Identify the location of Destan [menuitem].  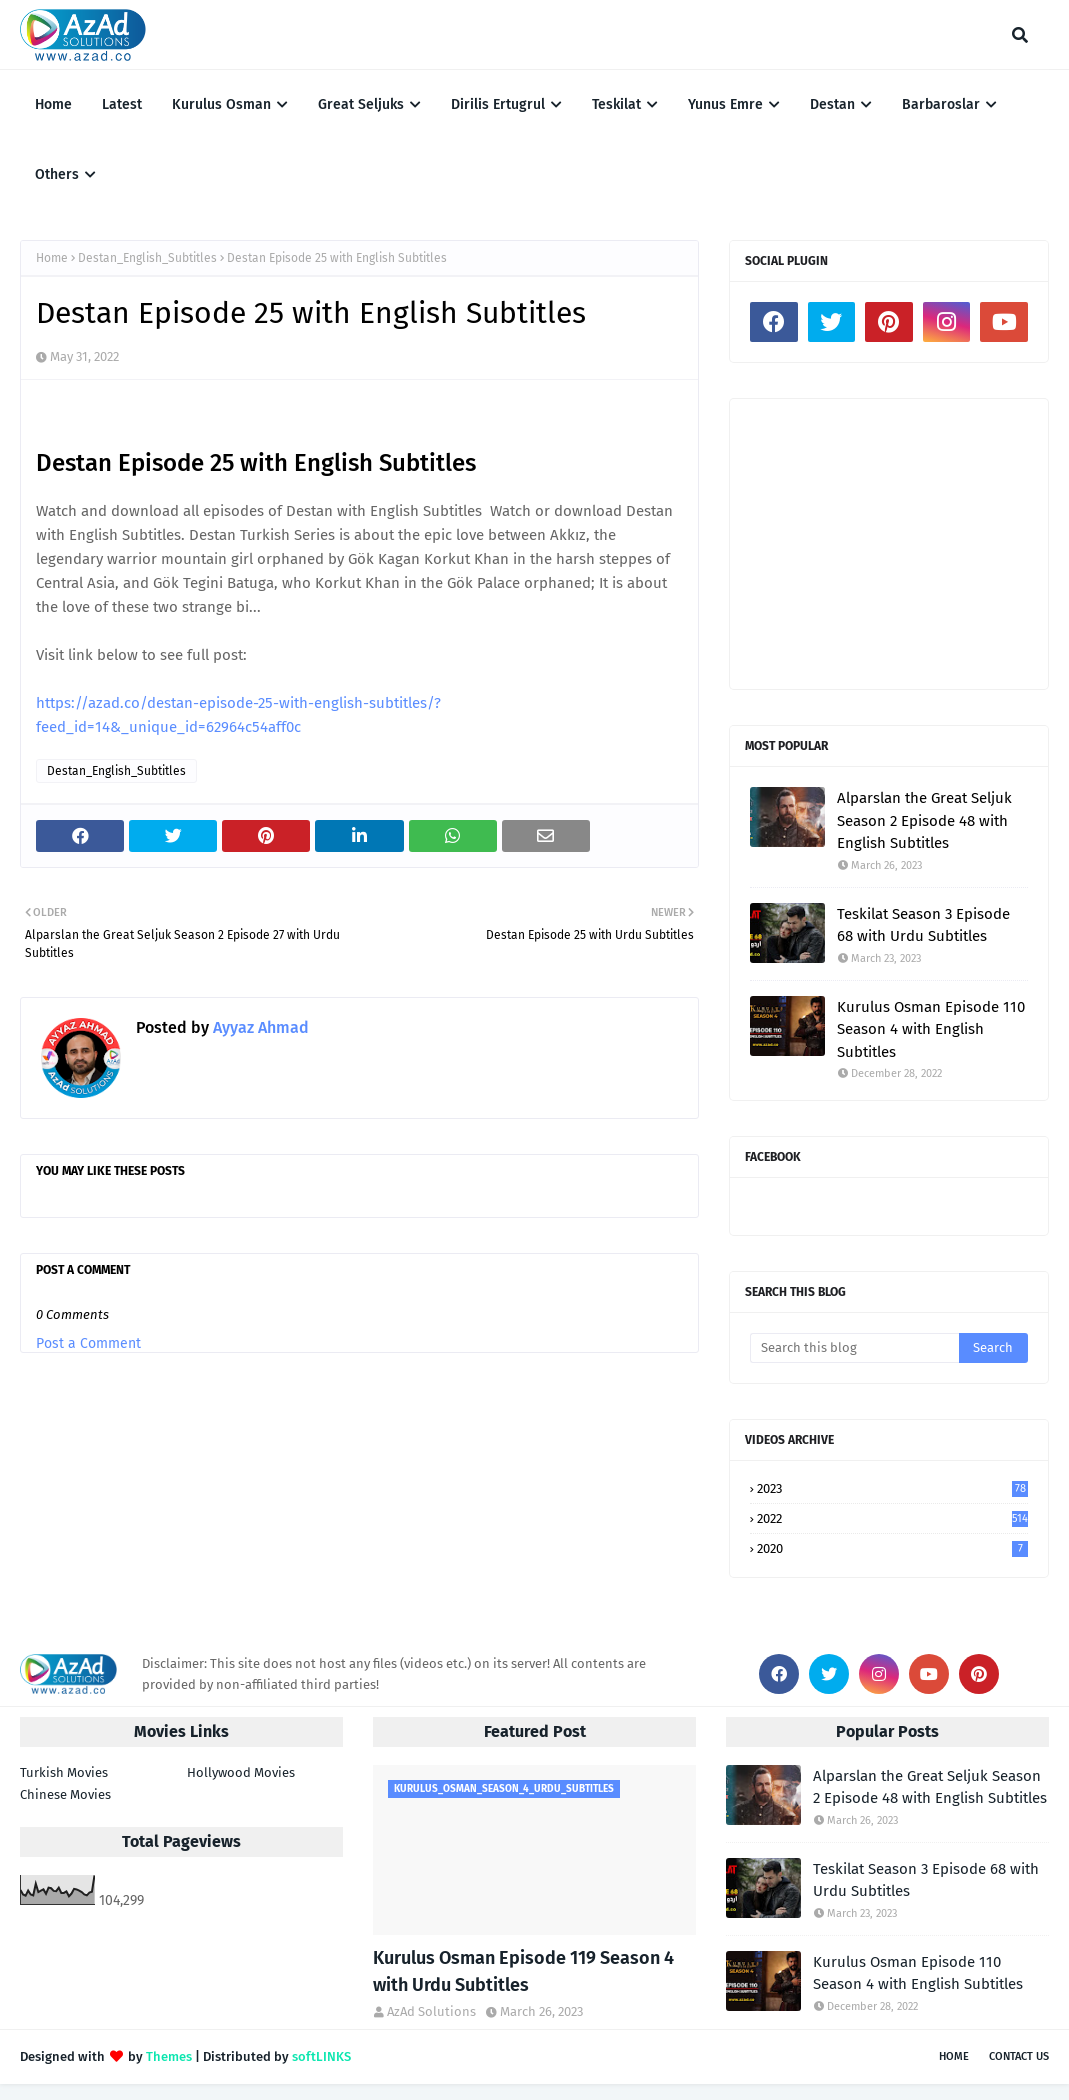
(832, 104).